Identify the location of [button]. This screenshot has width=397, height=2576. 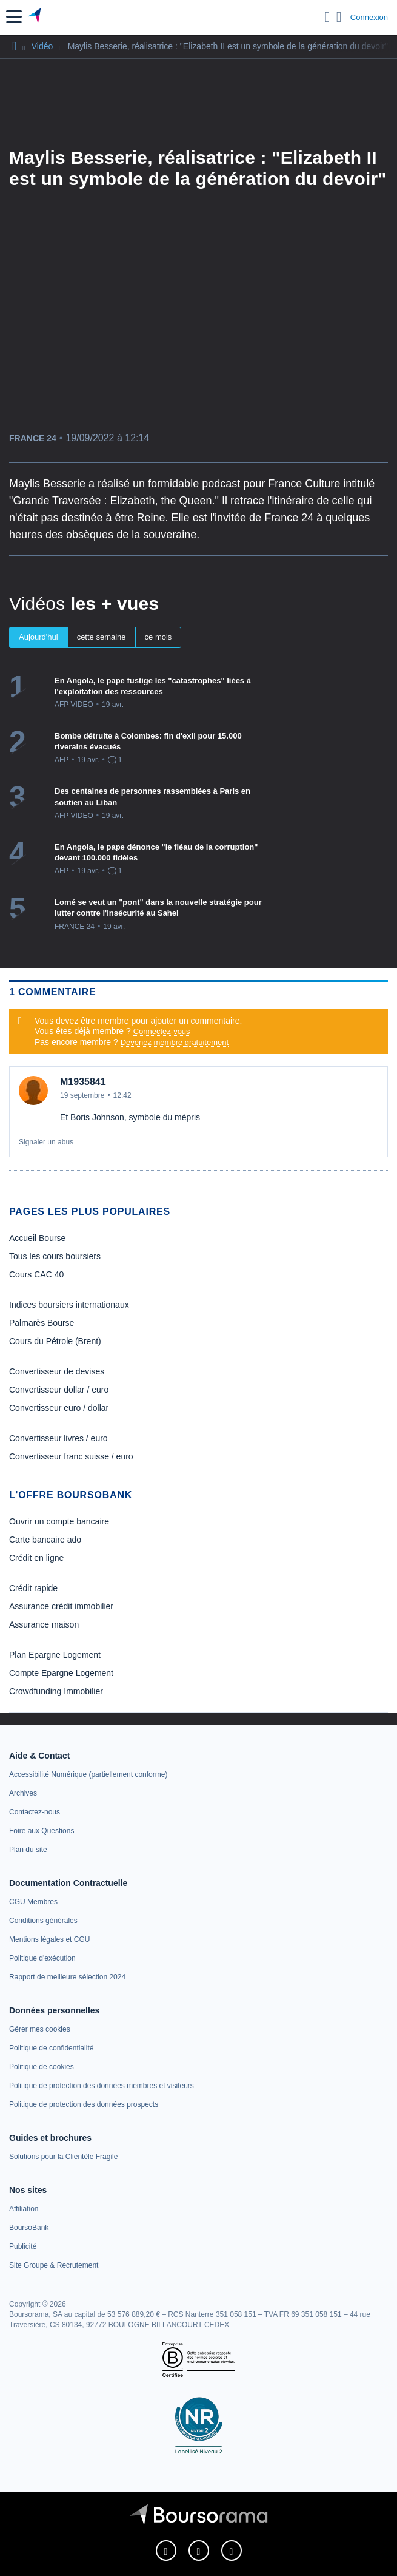
(14, 16).